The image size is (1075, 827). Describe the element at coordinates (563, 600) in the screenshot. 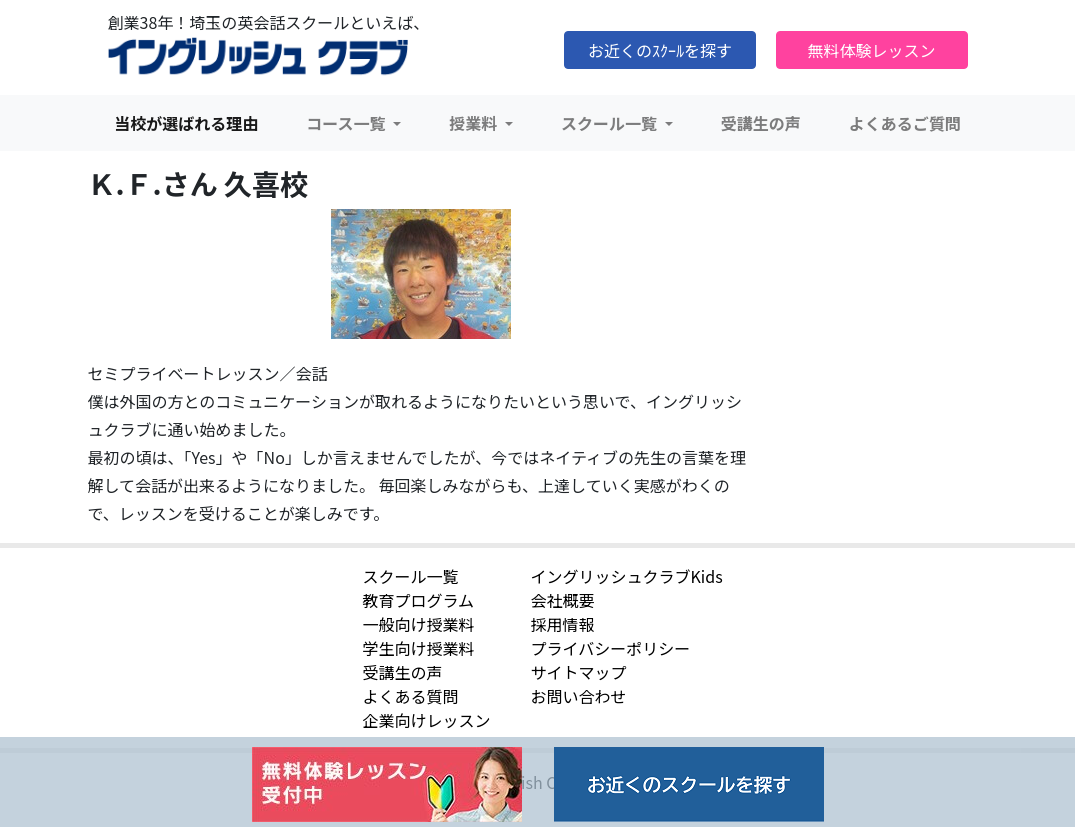

I see `会社概要` at that location.